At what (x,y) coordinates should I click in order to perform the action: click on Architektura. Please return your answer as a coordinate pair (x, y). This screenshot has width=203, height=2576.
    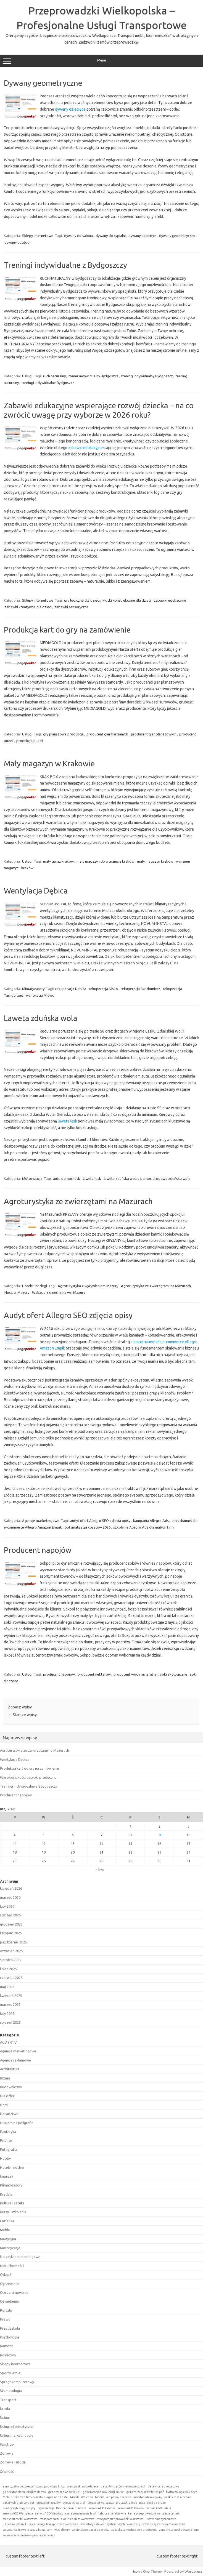
    Looking at the image, I should click on (10, 2069).